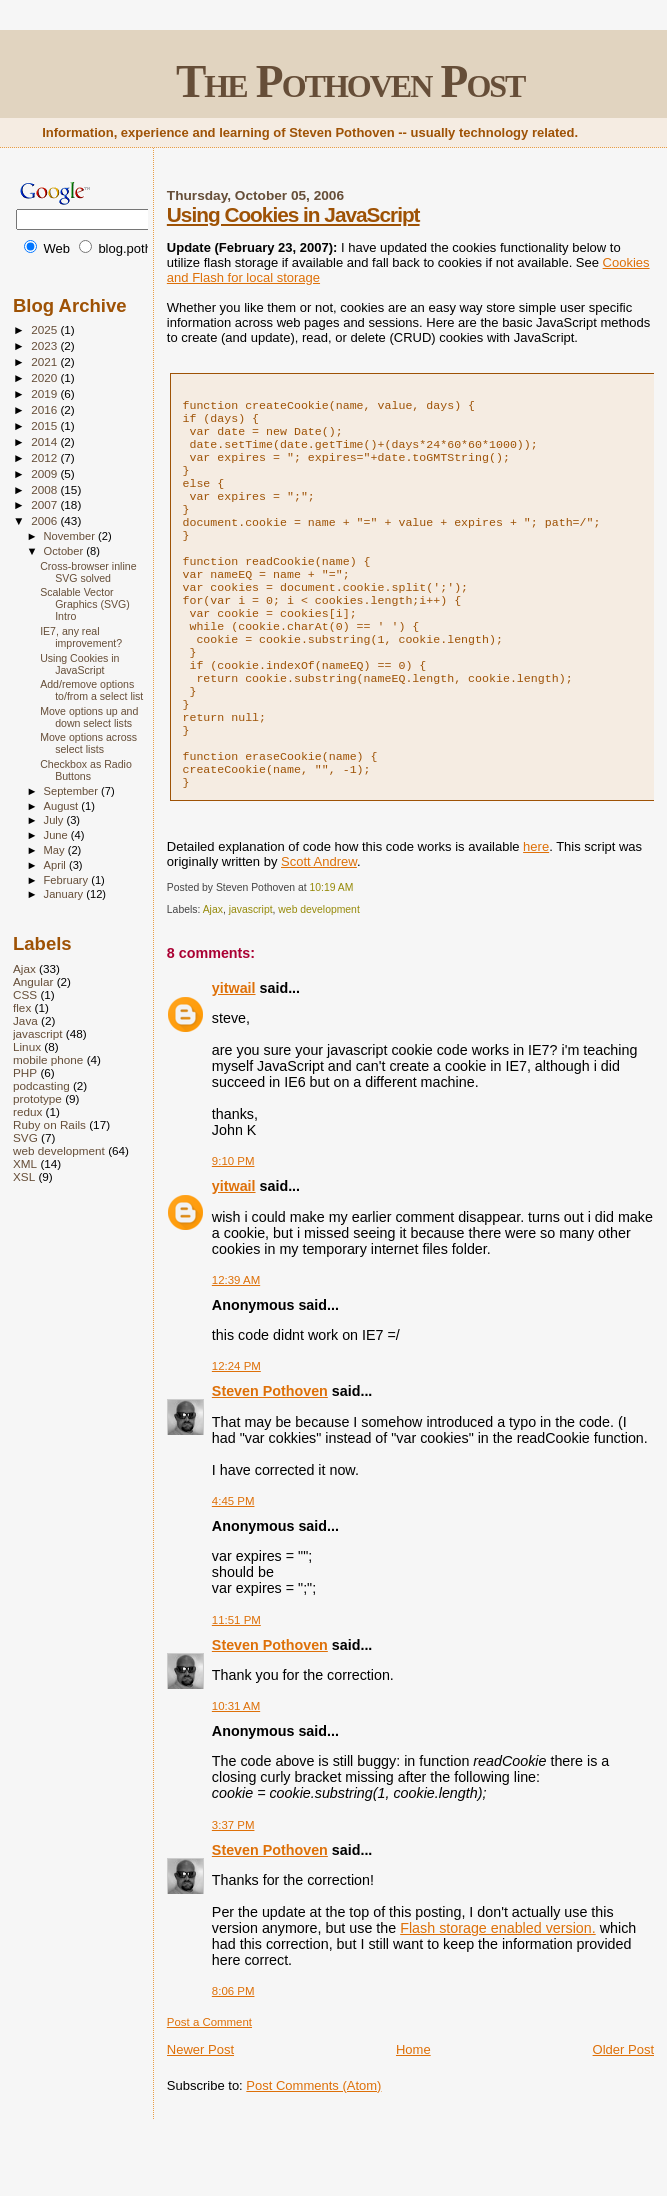 The width and height of the screenshot is (667, 2196). What do you see at coordinates (233, 1563) in the screenshot?
I see `4:45 PM` at bounding box center [233, 1563].